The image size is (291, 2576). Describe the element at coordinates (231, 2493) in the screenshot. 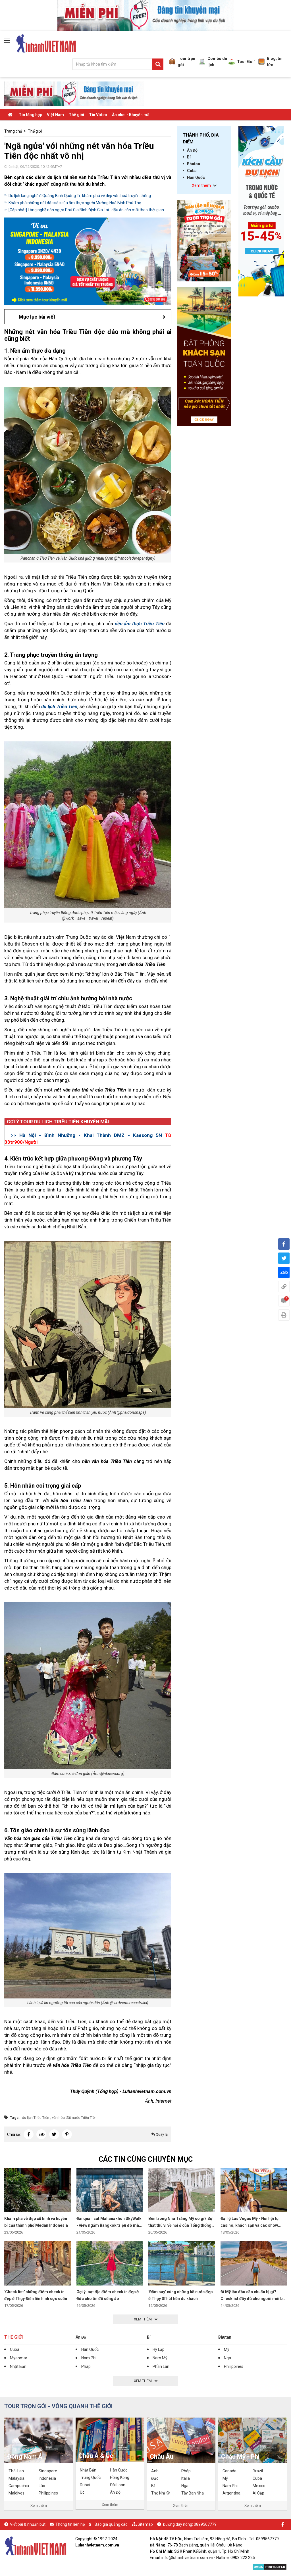

I see `Argentina` at that location.